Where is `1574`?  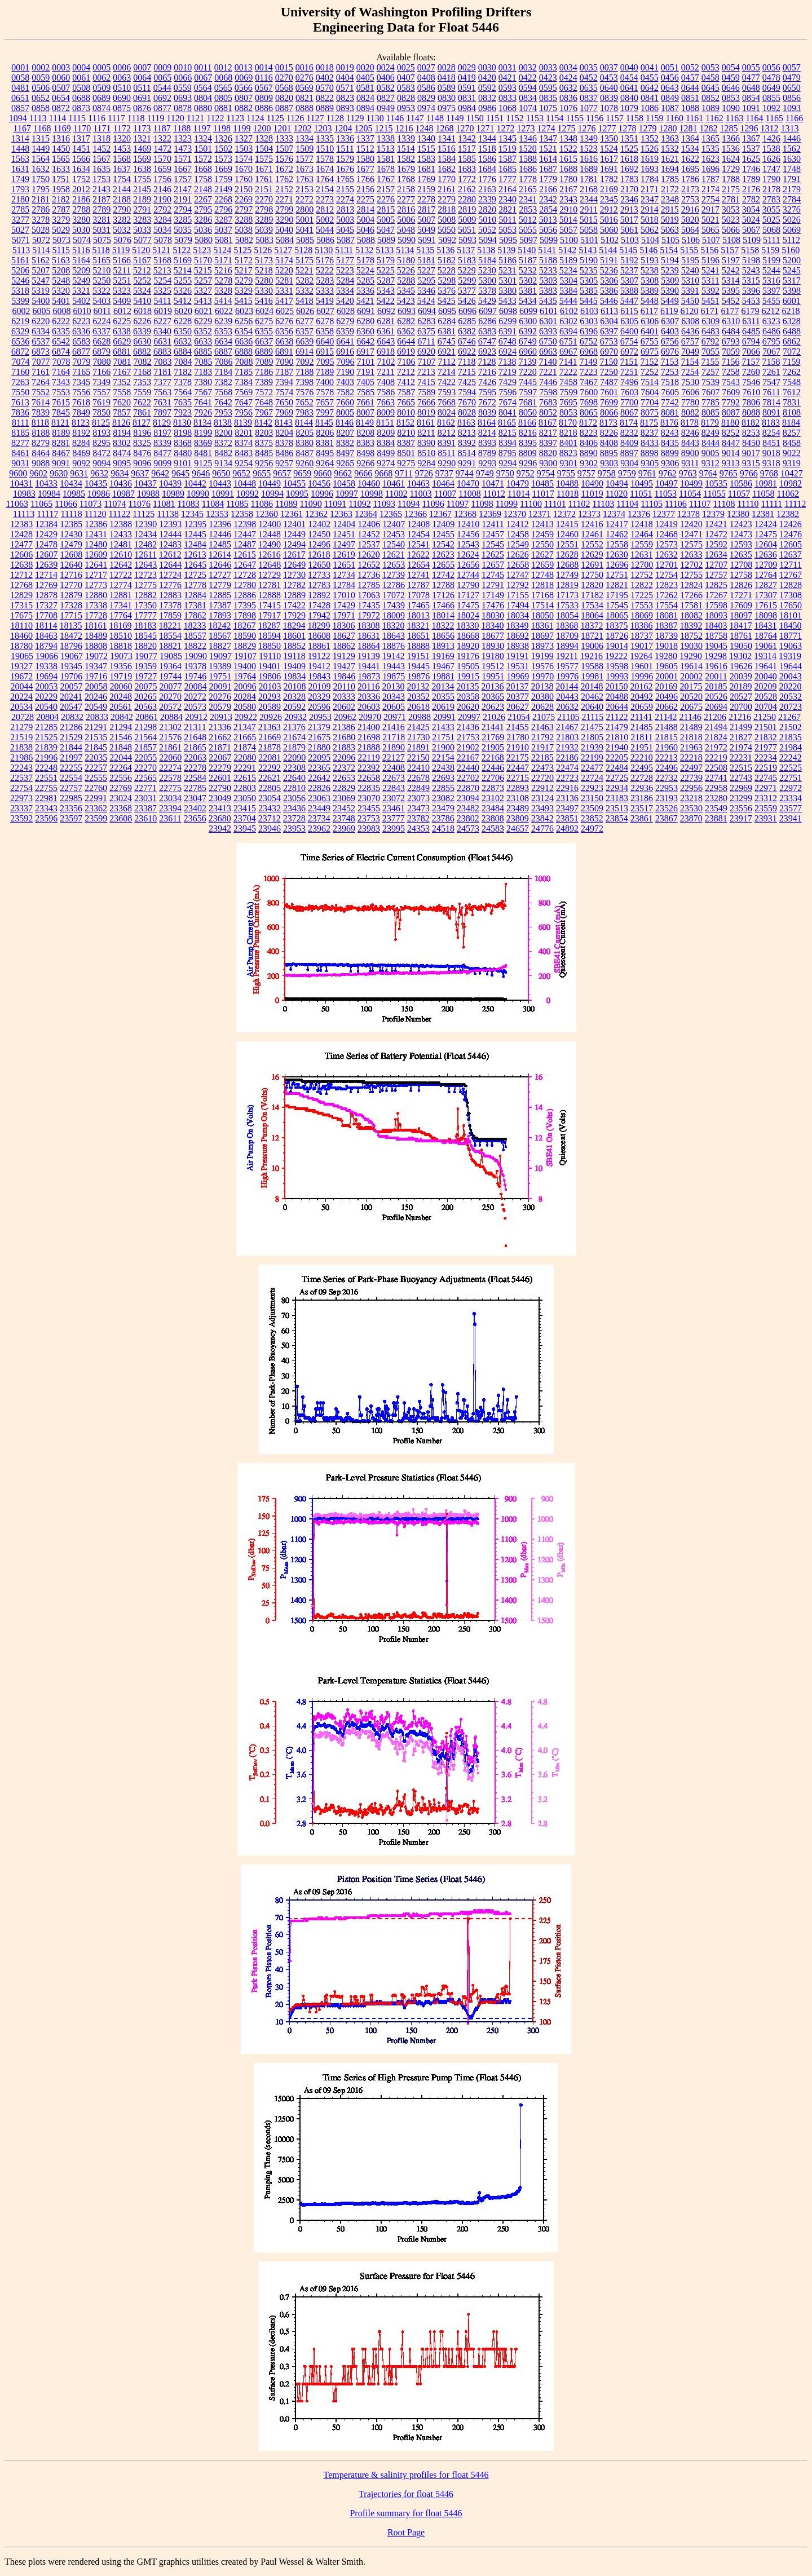 1574 is located at coordinates (244, 159).